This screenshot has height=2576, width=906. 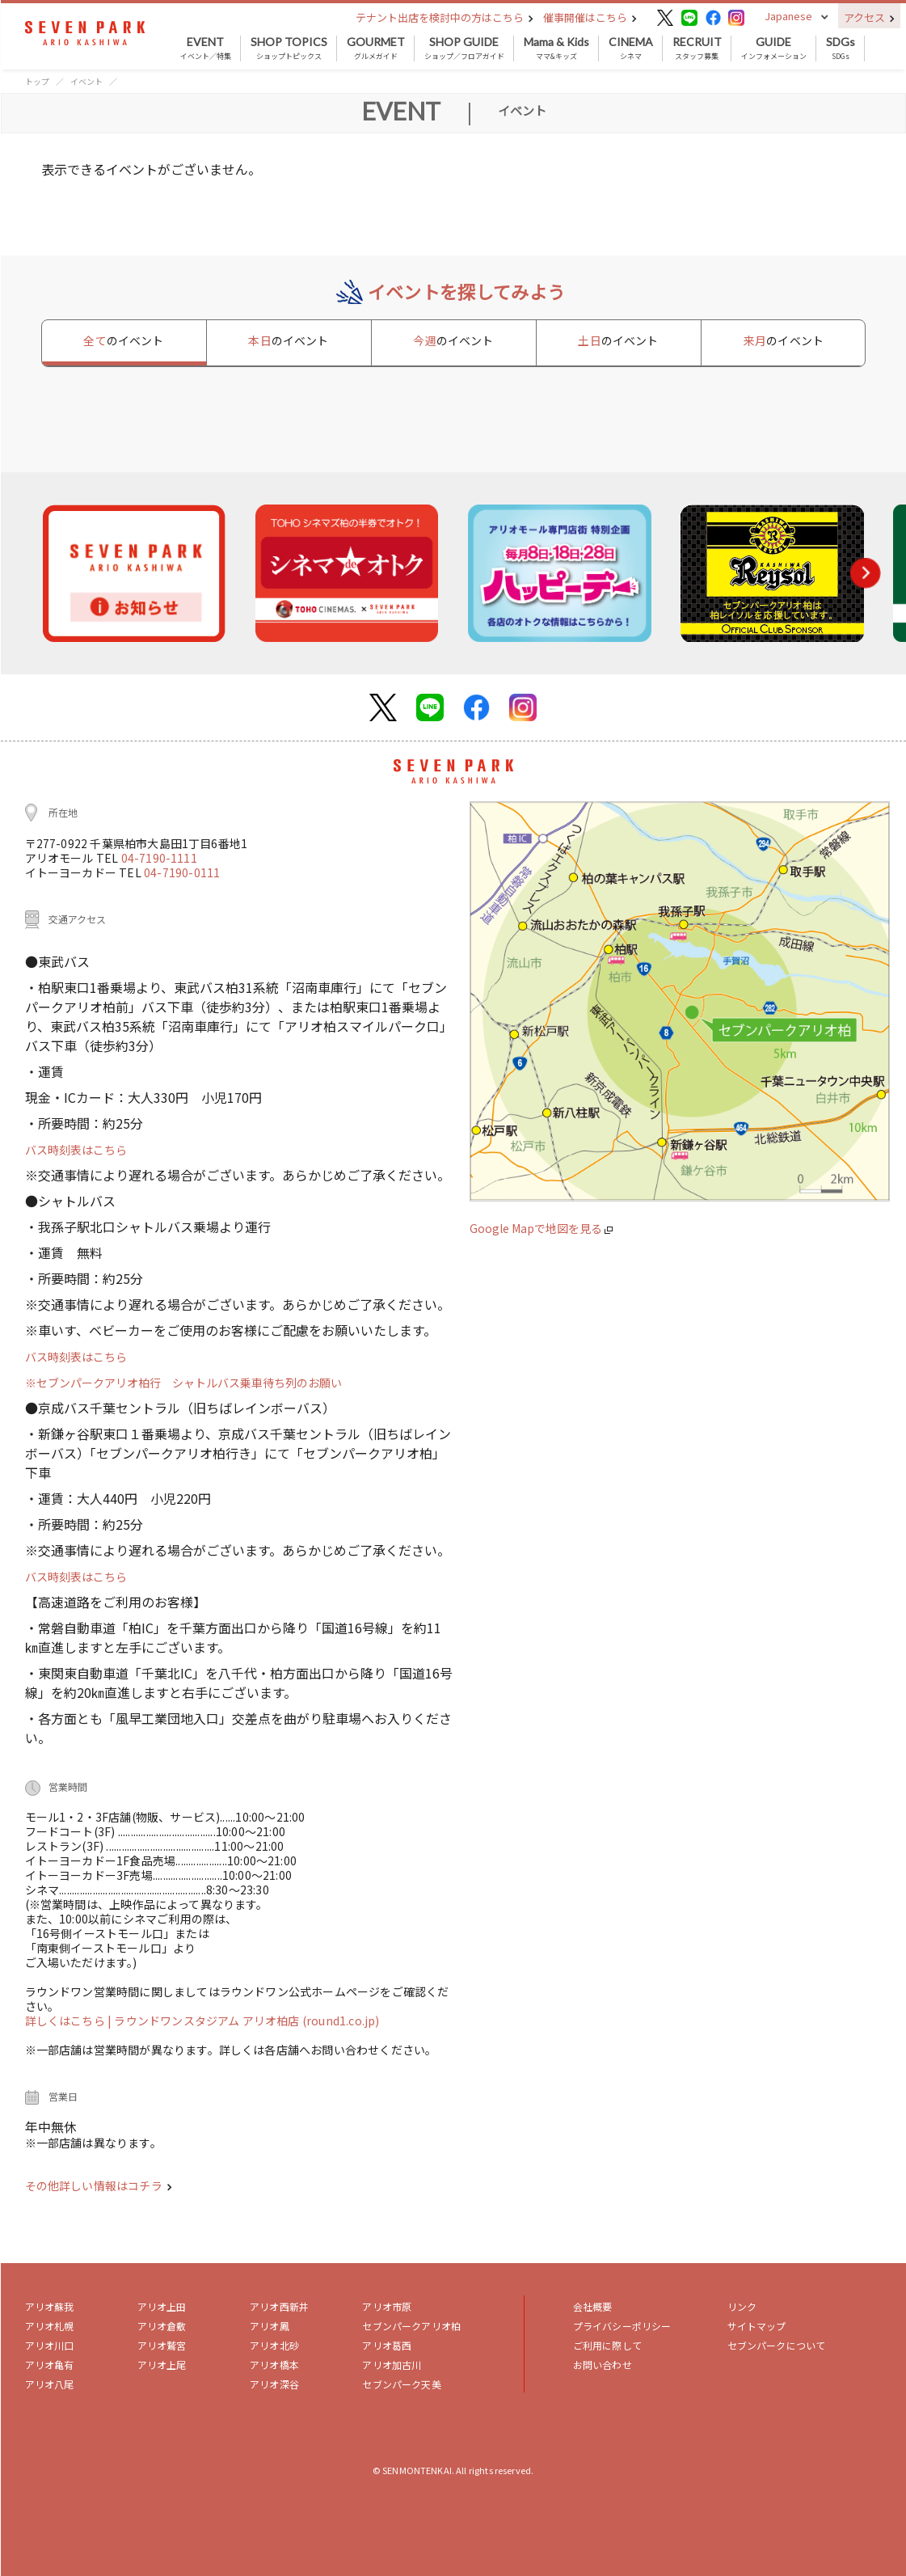 I want to click on お問い合わせ, so click(x=602, y=2364).